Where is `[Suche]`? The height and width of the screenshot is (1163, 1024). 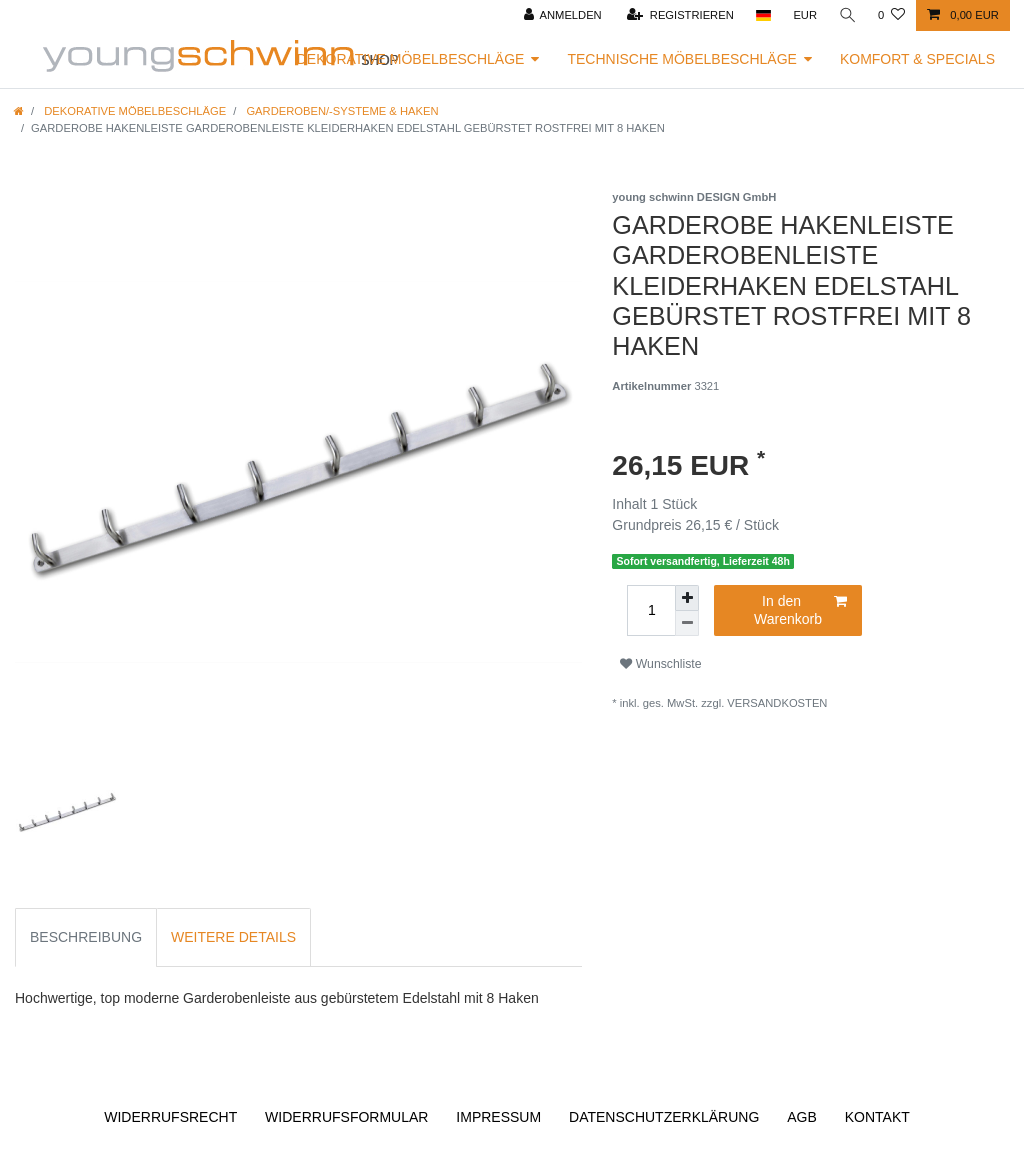
[Suche] is located at coordinates (847, 15).